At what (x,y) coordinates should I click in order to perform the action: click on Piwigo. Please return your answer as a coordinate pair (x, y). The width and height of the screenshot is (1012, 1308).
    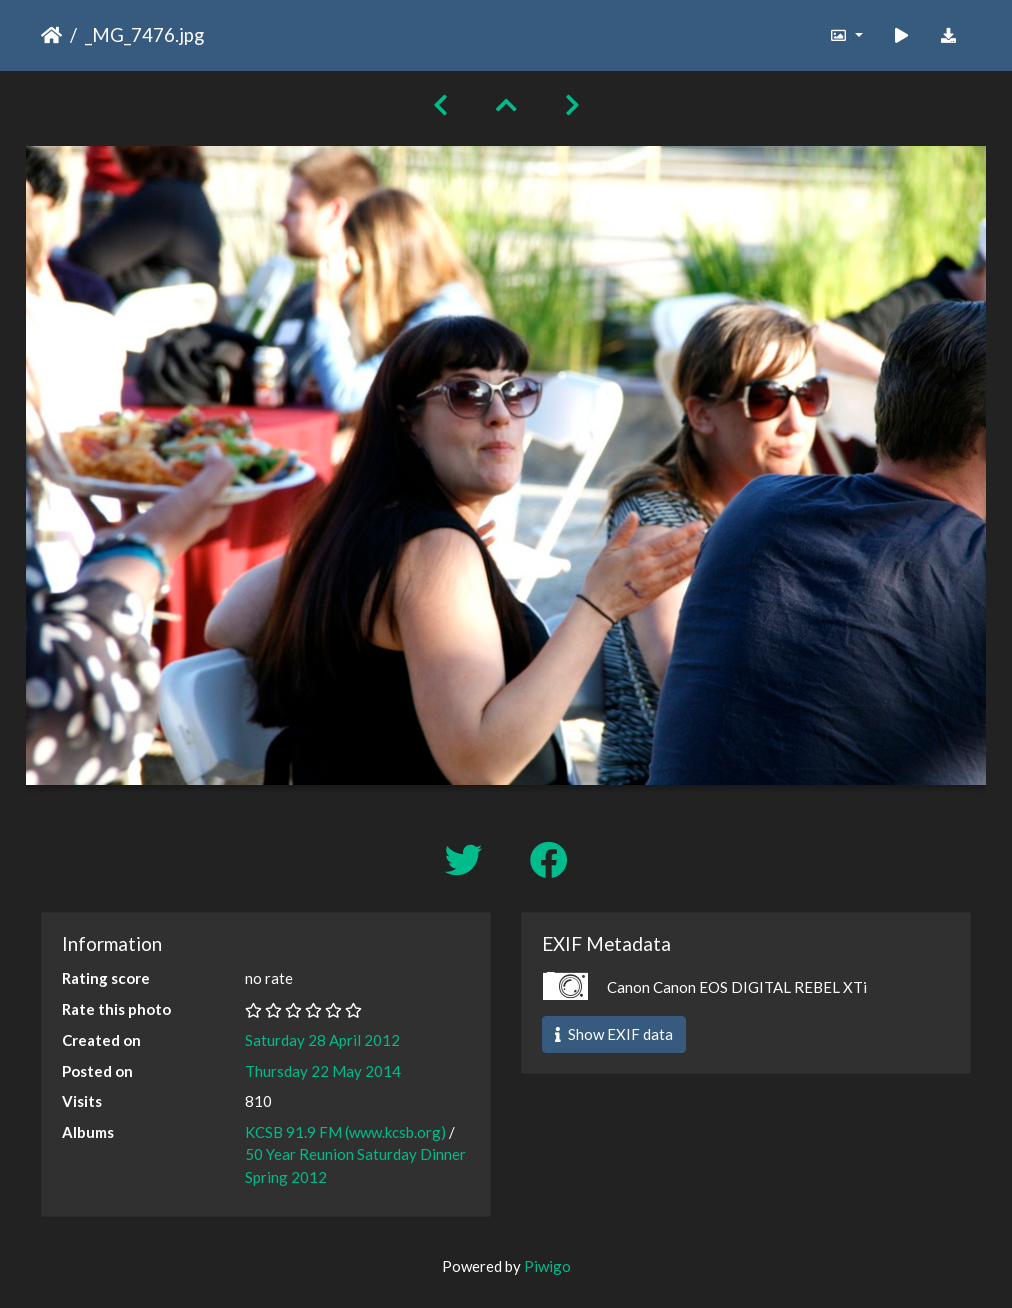
    Looking at the image, I should click on (547, 1266).